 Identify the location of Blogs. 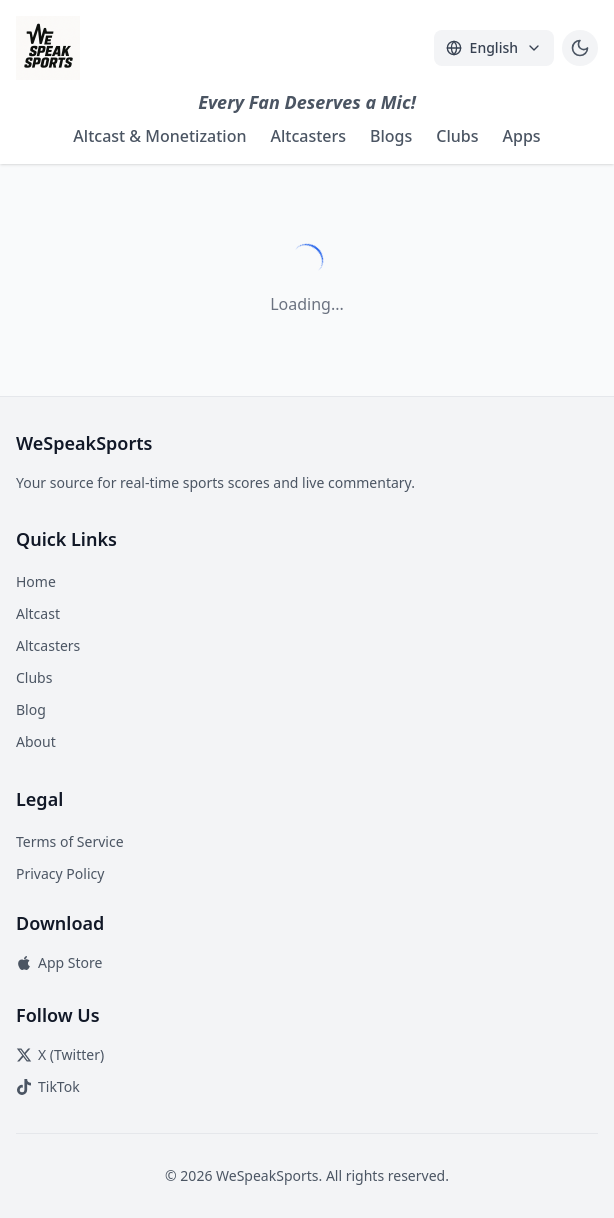
(391, 136).